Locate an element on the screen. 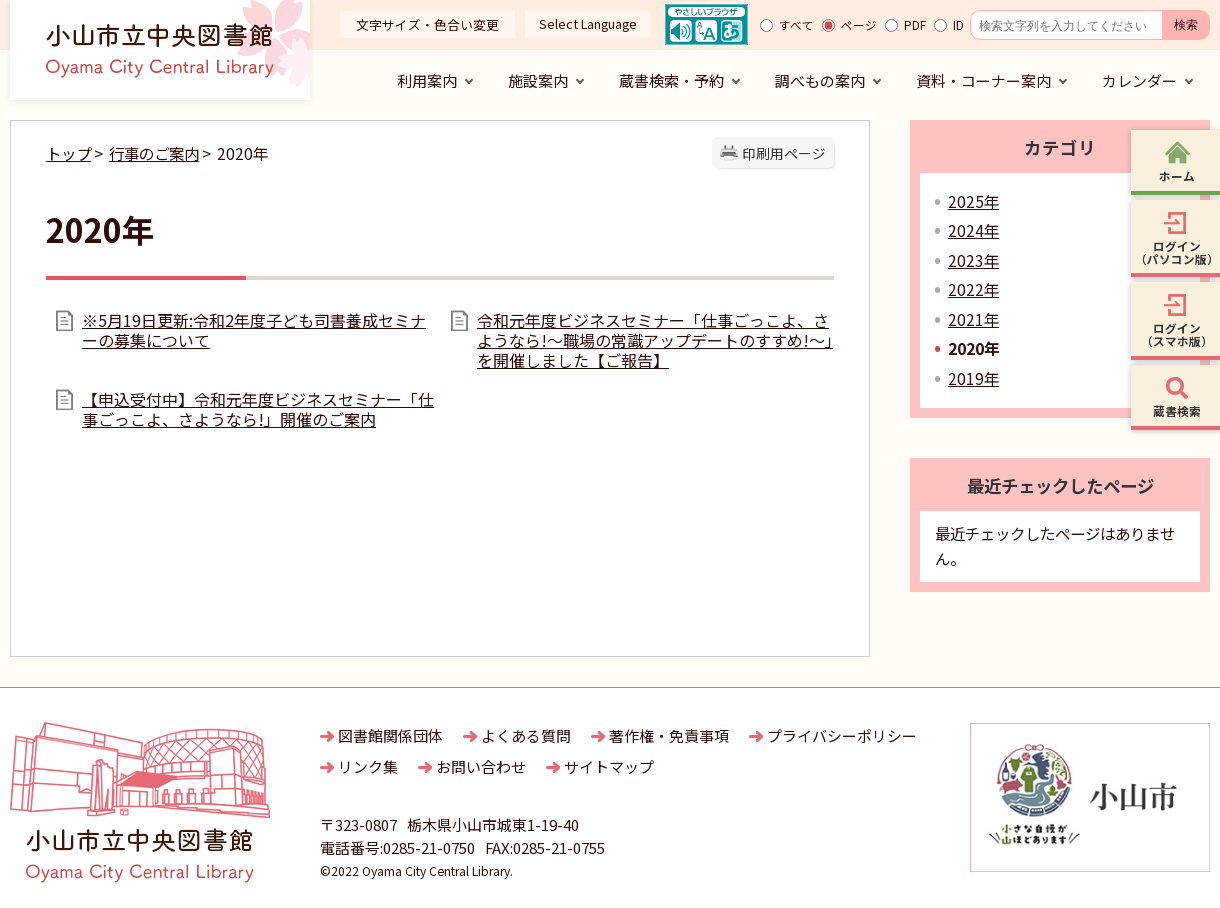  2021年 is located at coordinates (973, 319).